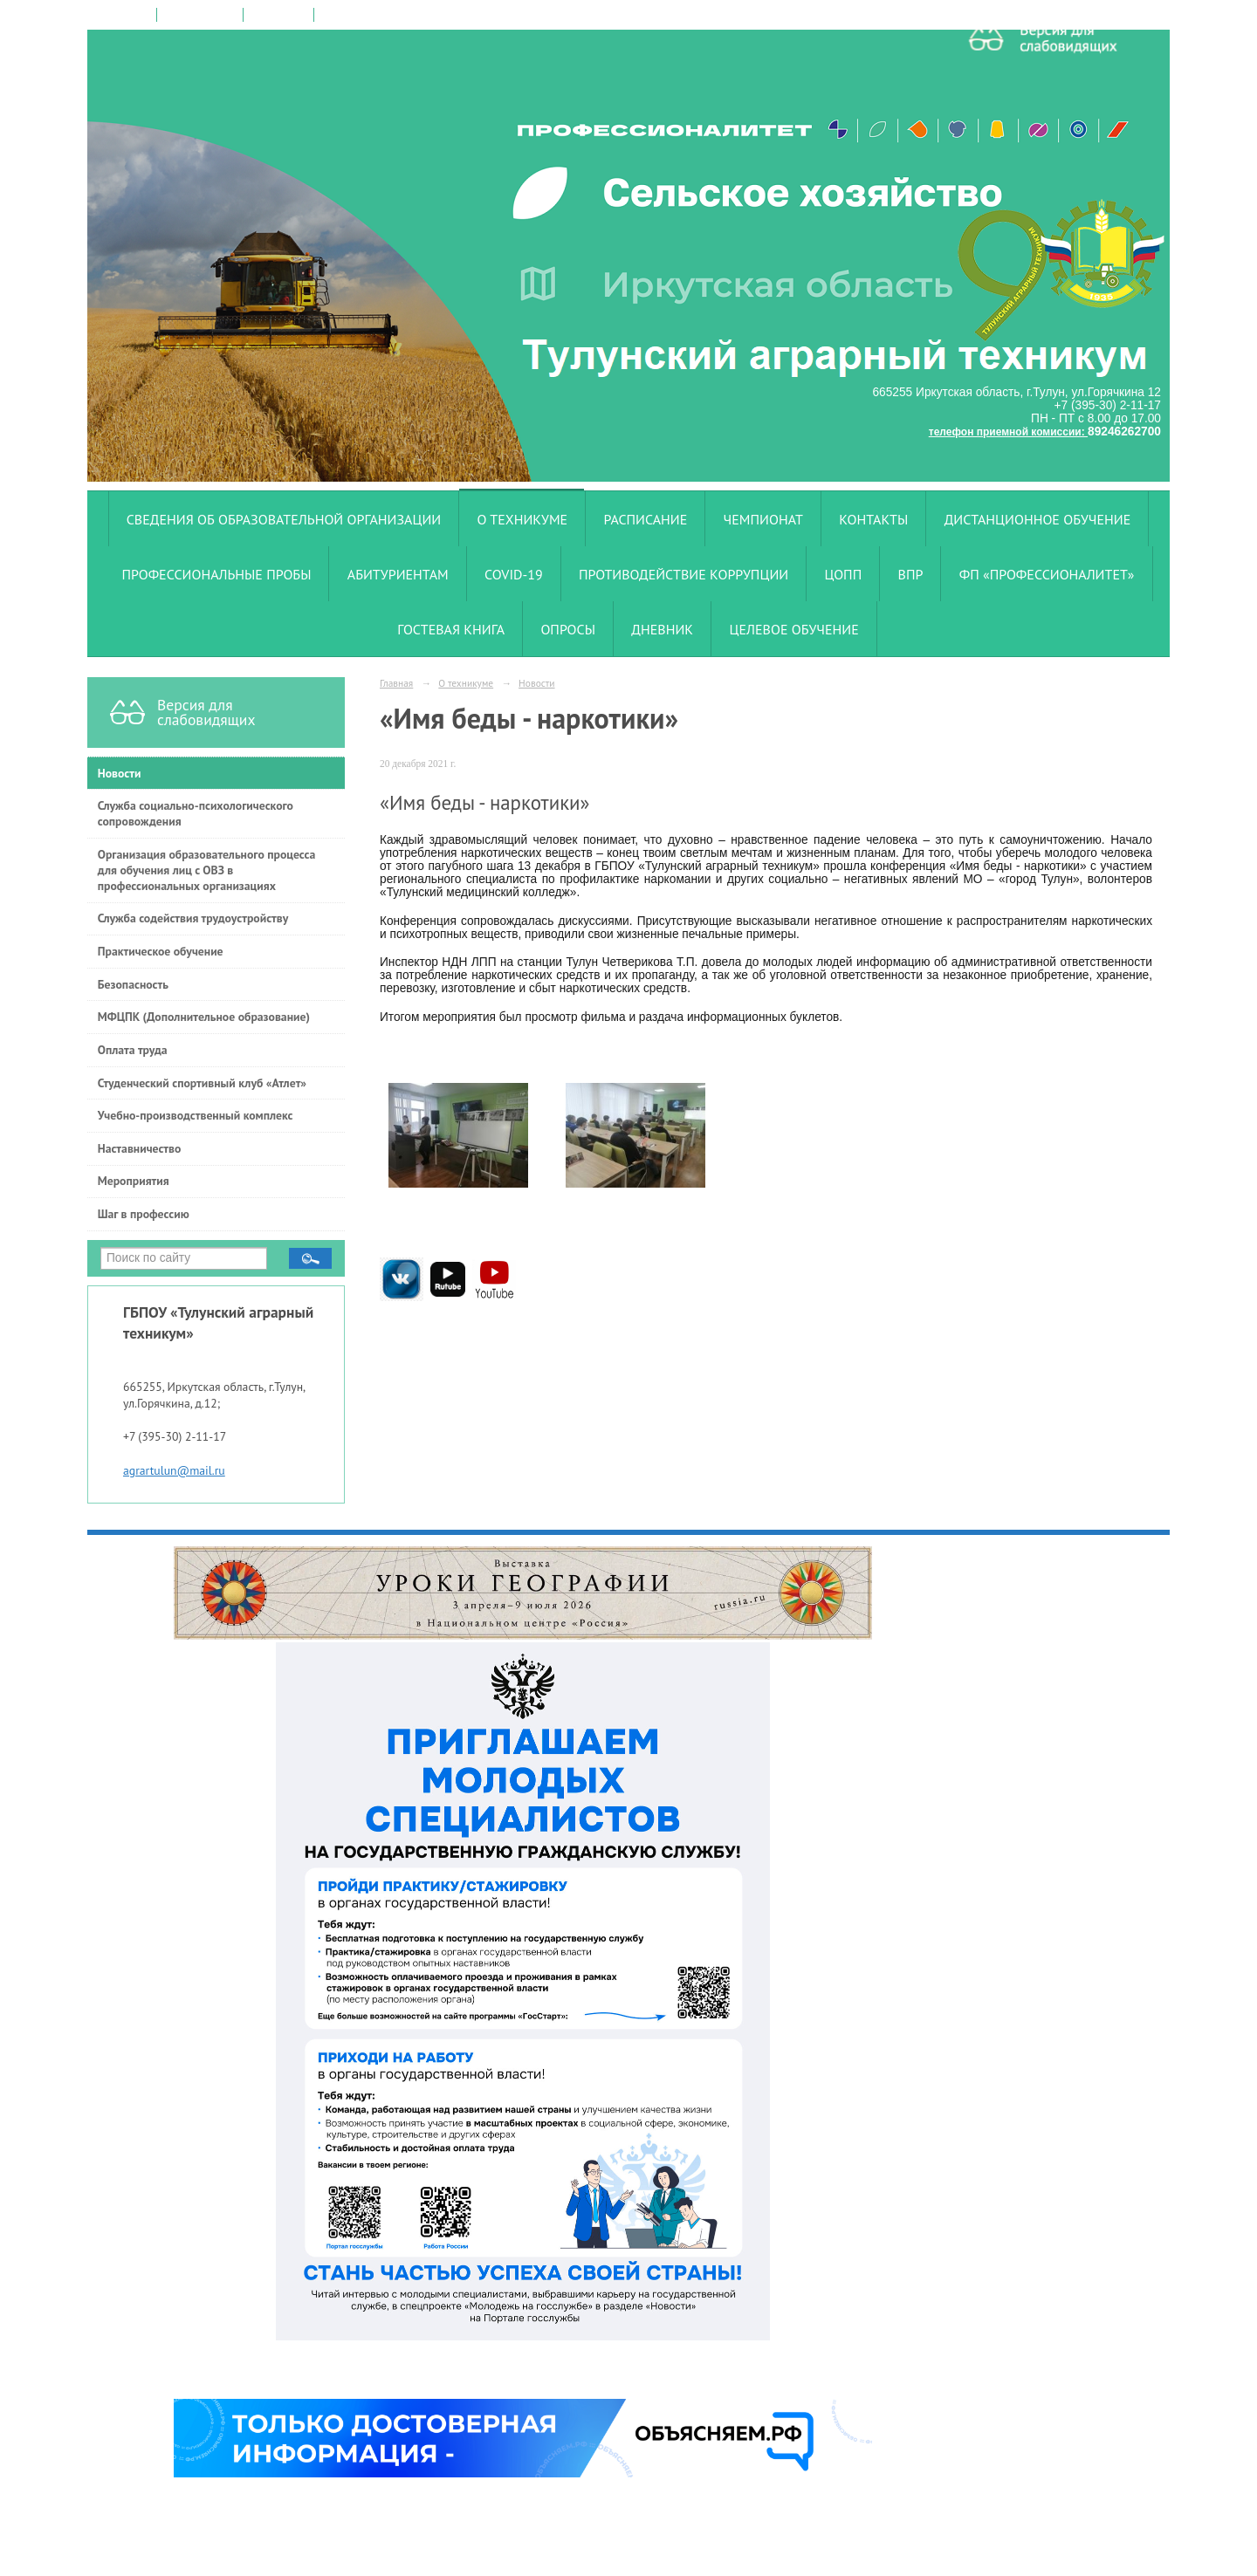 Image resolution: width=1257 pixels, height=2576 pixels. Describe the element at coordinates (645, 519) in the screenshot. I see `Расписание` at that location.